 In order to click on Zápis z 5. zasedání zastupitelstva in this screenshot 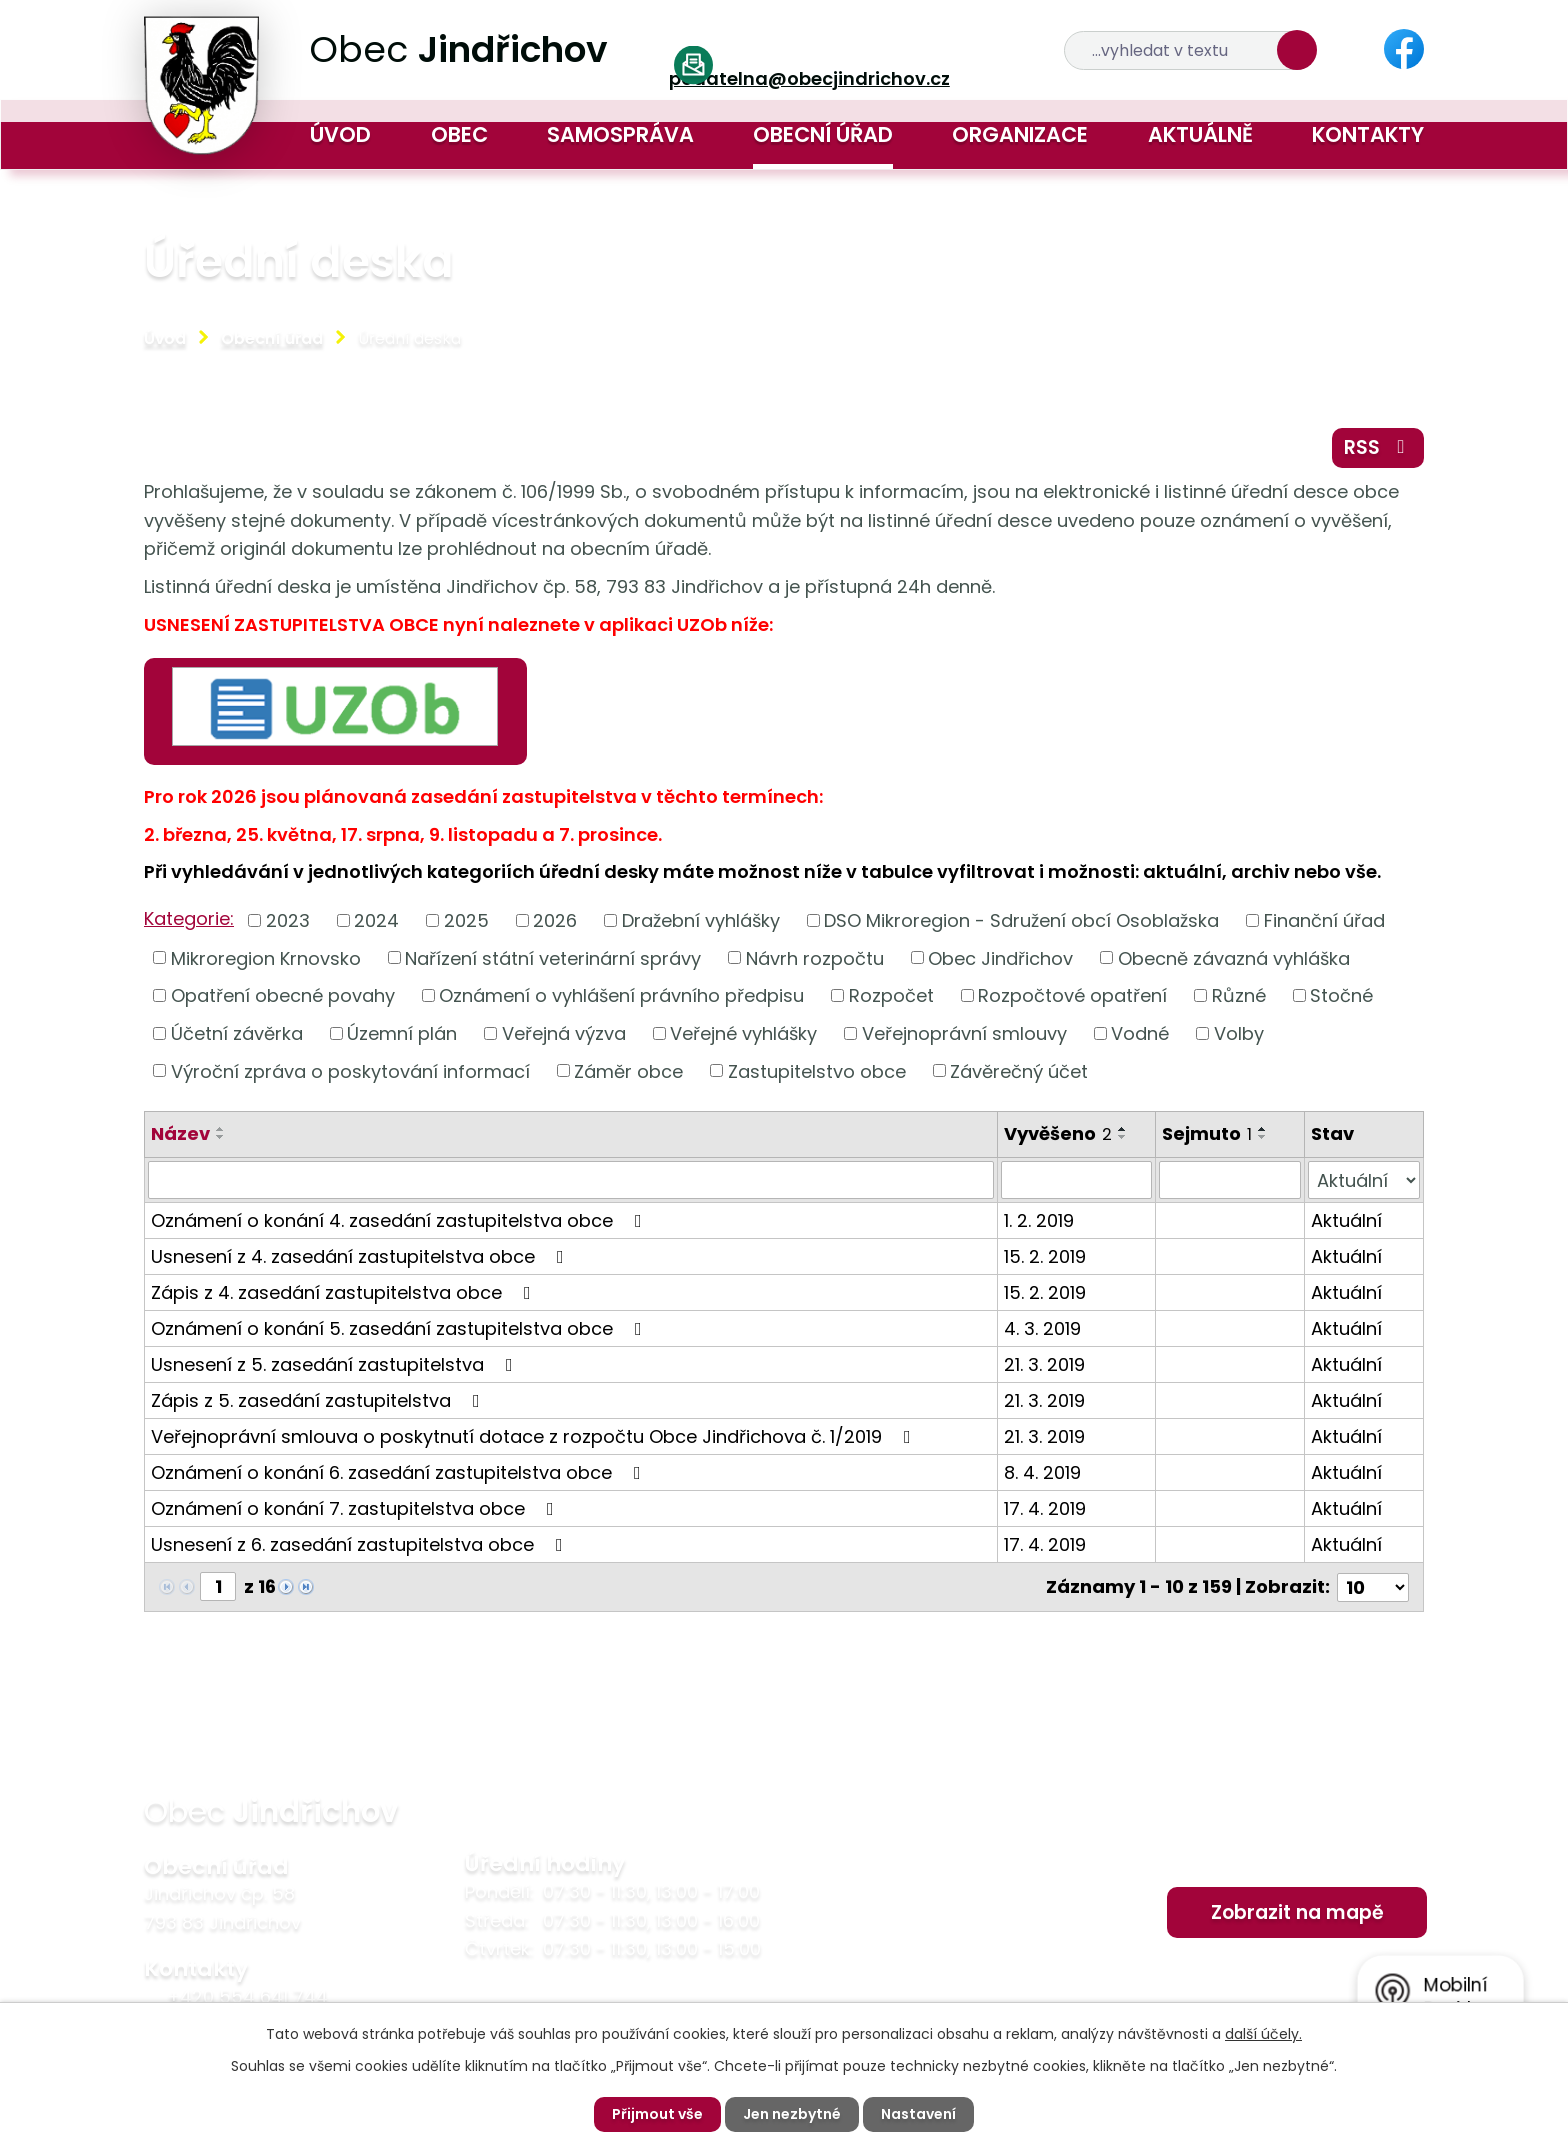, I will do `click(319, 1400)`.